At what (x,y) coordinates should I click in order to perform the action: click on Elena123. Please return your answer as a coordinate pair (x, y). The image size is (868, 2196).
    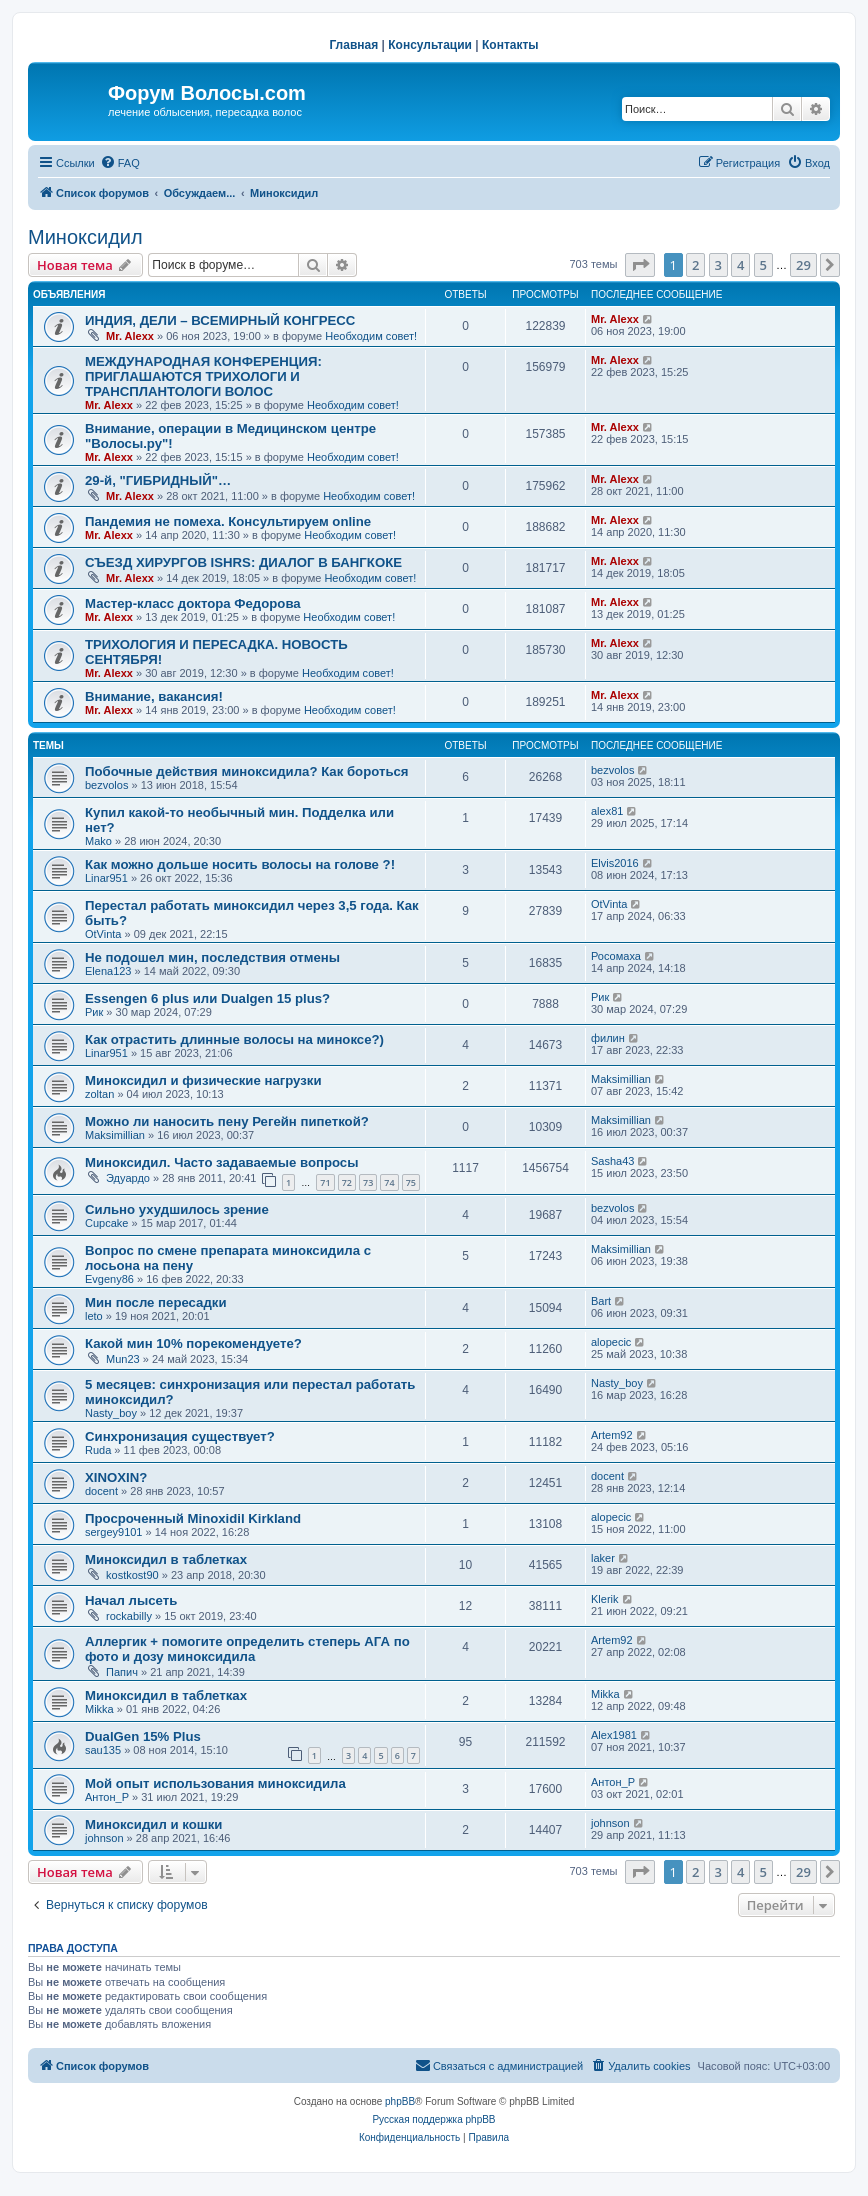
    Looking at the image, I should click on (108, 971).